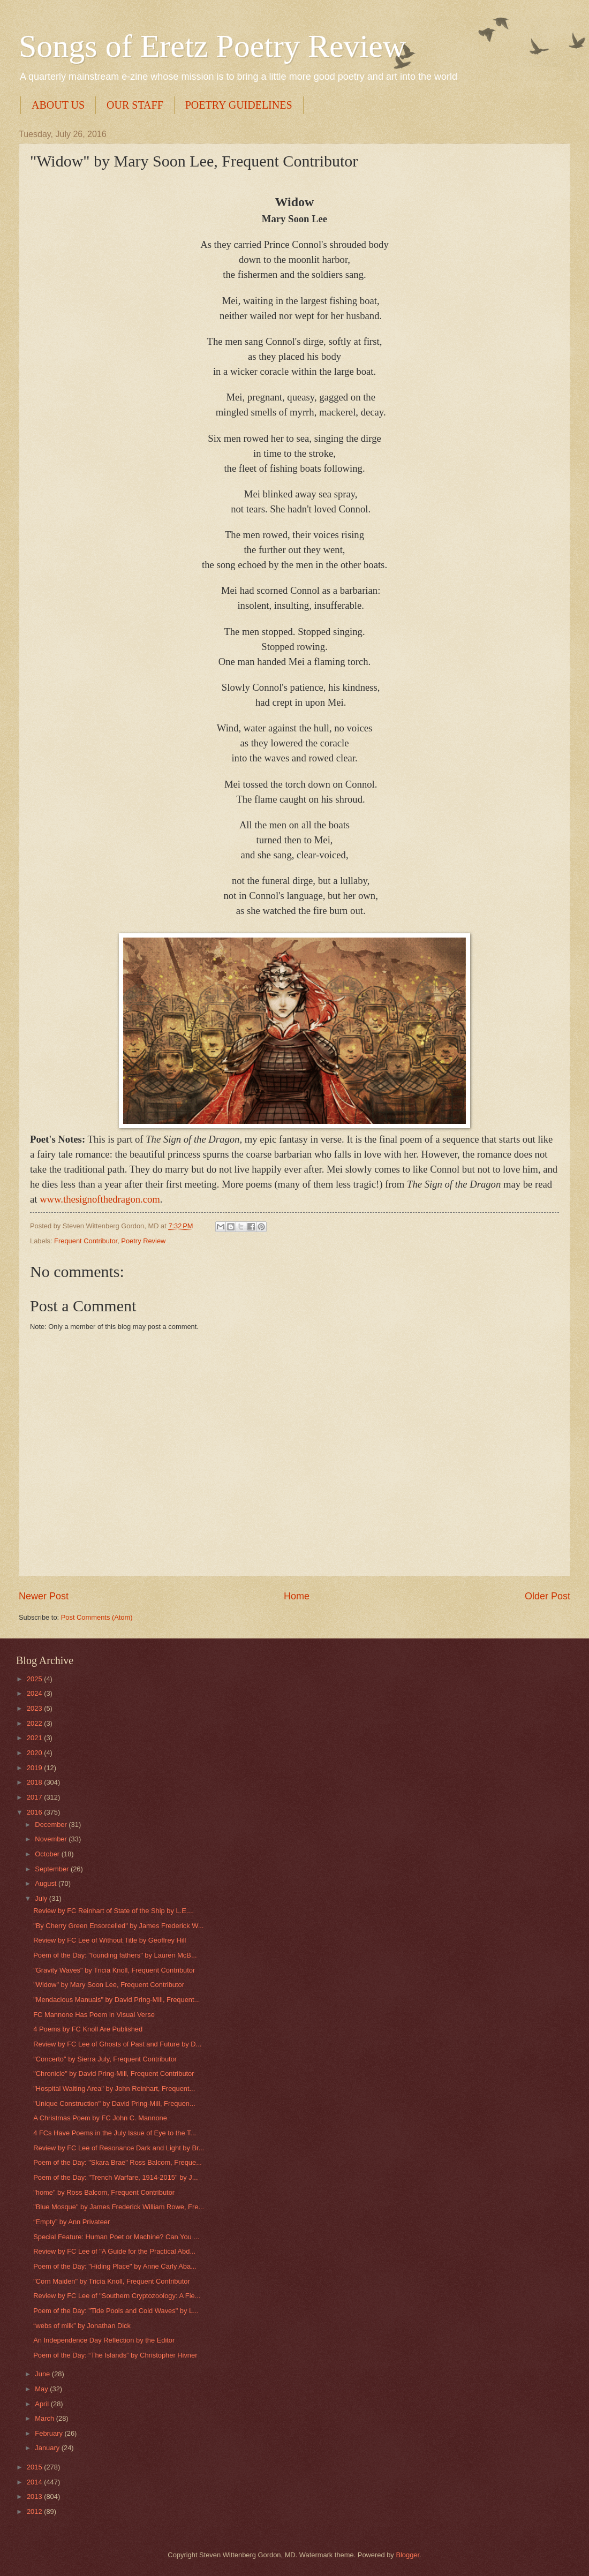 The width and height of the screenshot is (589, 2576). Describe the element at coordinates (46, 1883) in the screenshot. I see `August` at that location.